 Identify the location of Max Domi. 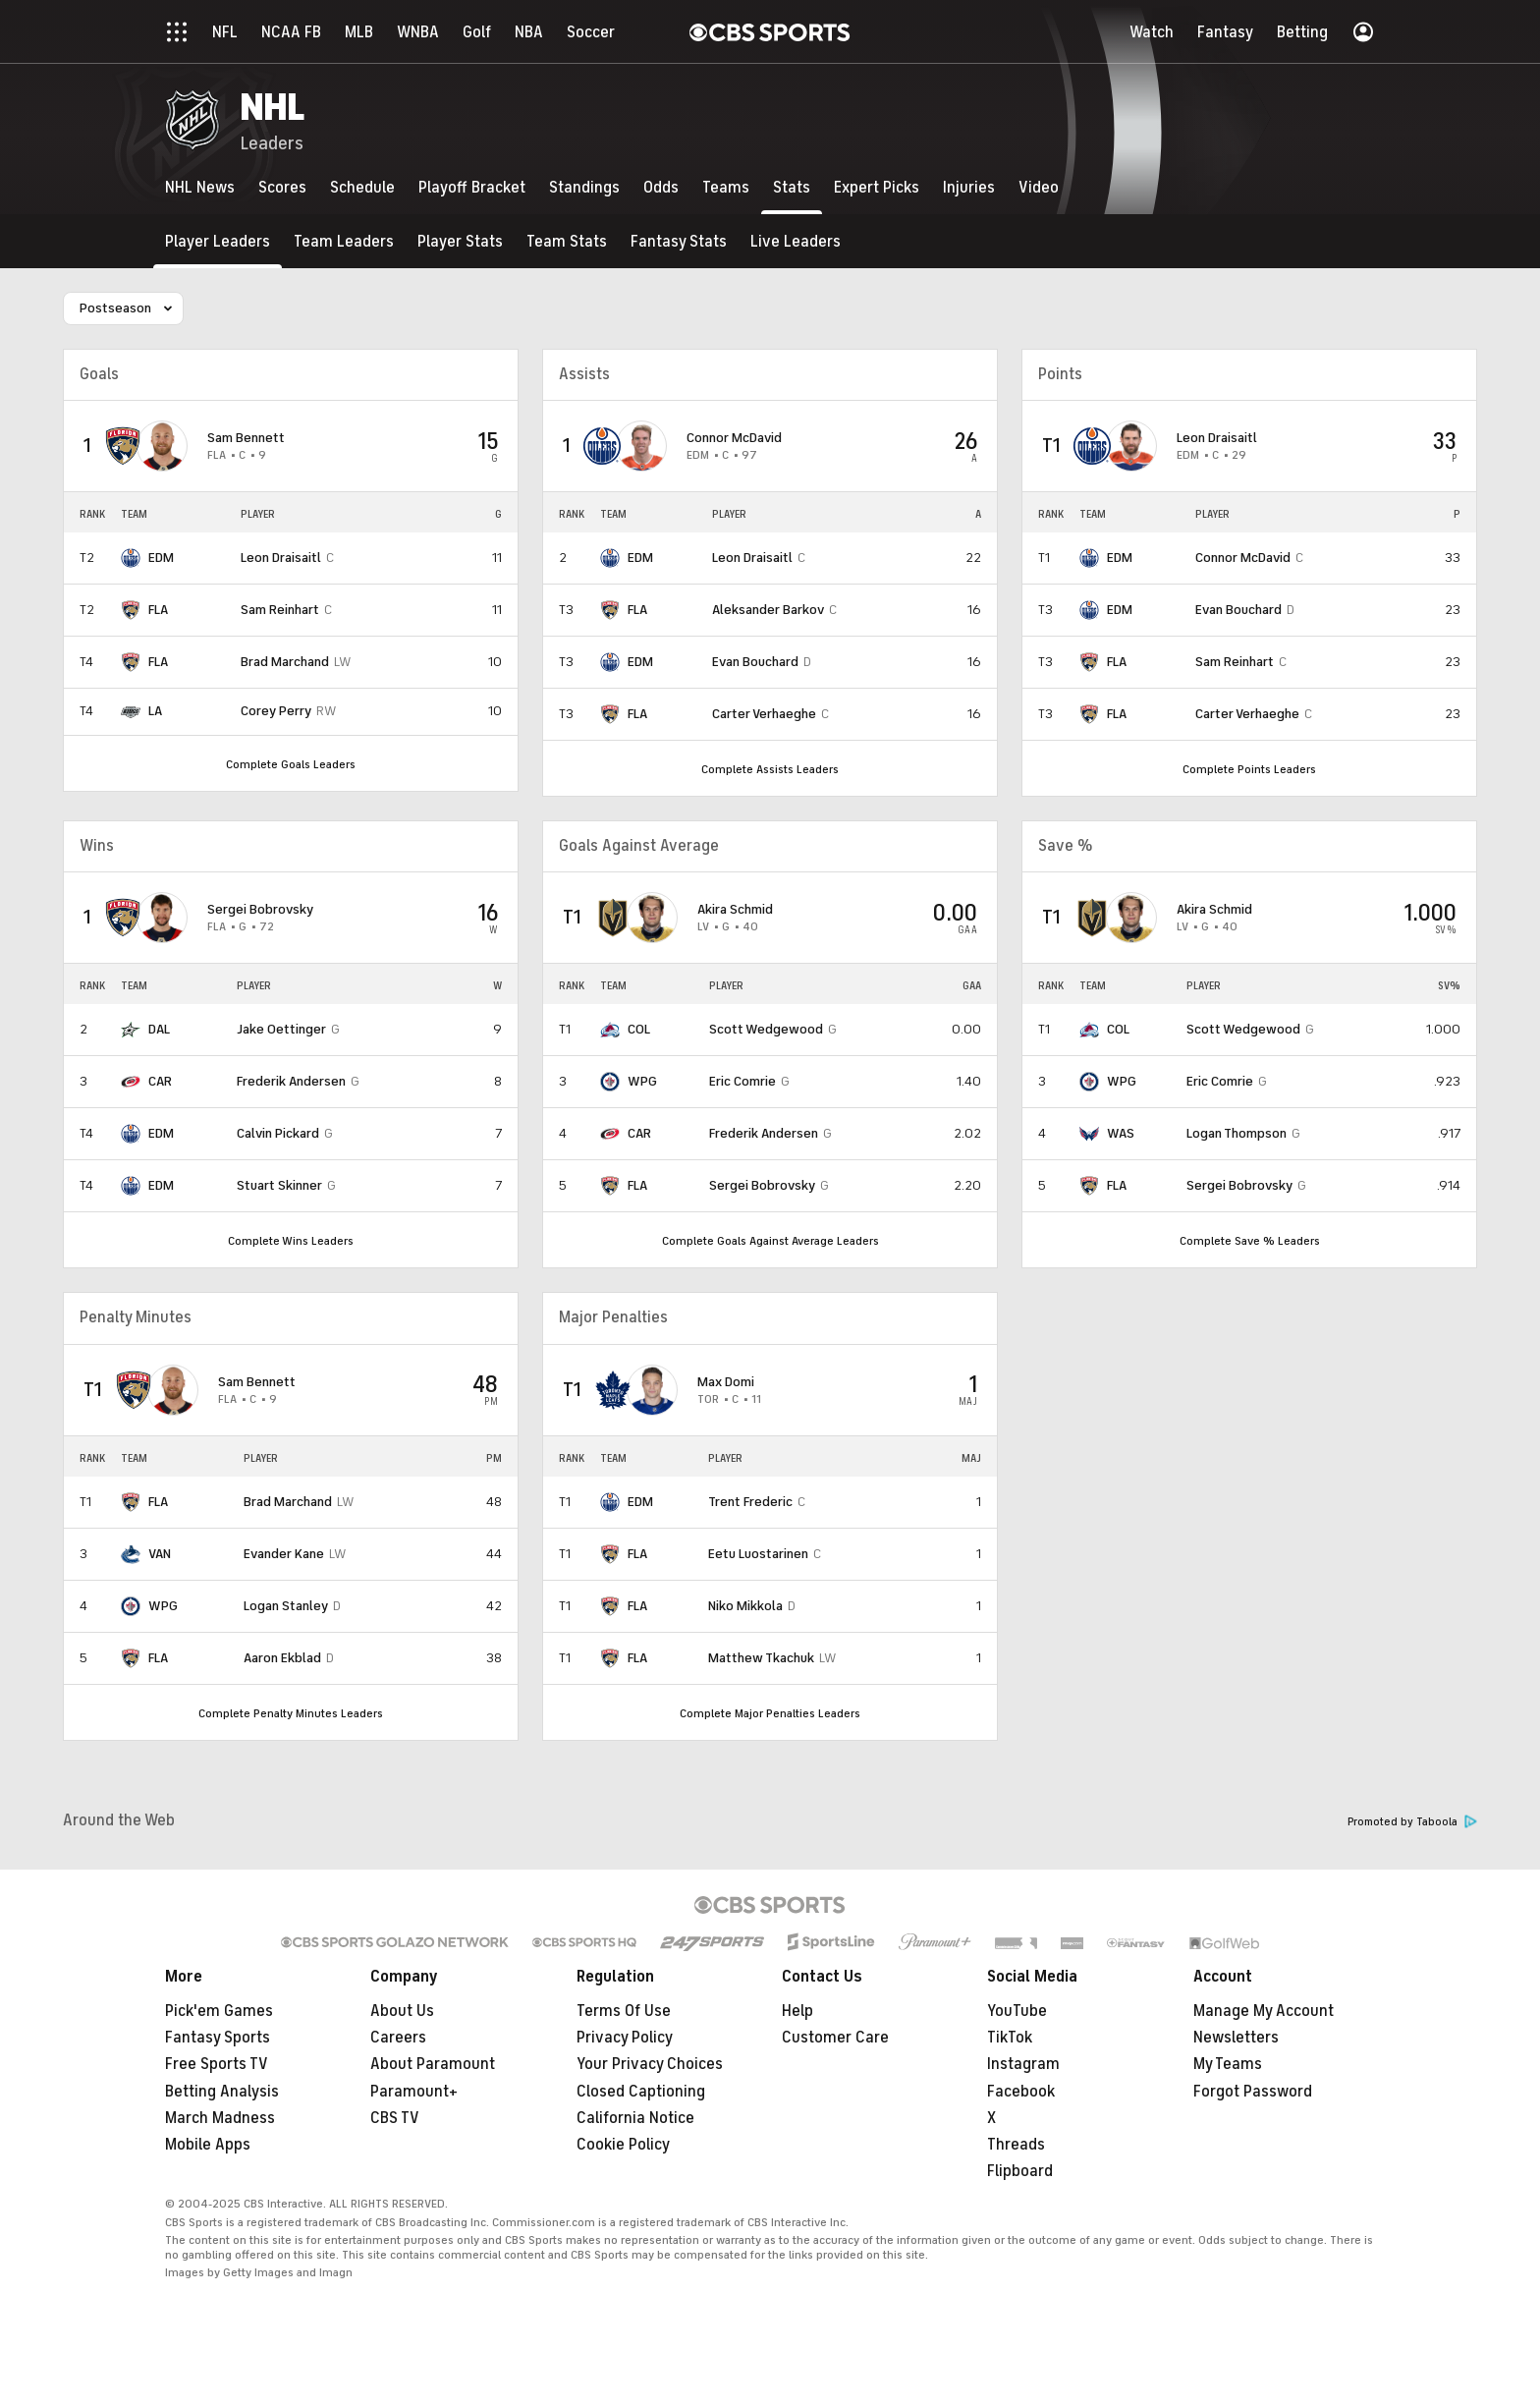
(725, 1381).